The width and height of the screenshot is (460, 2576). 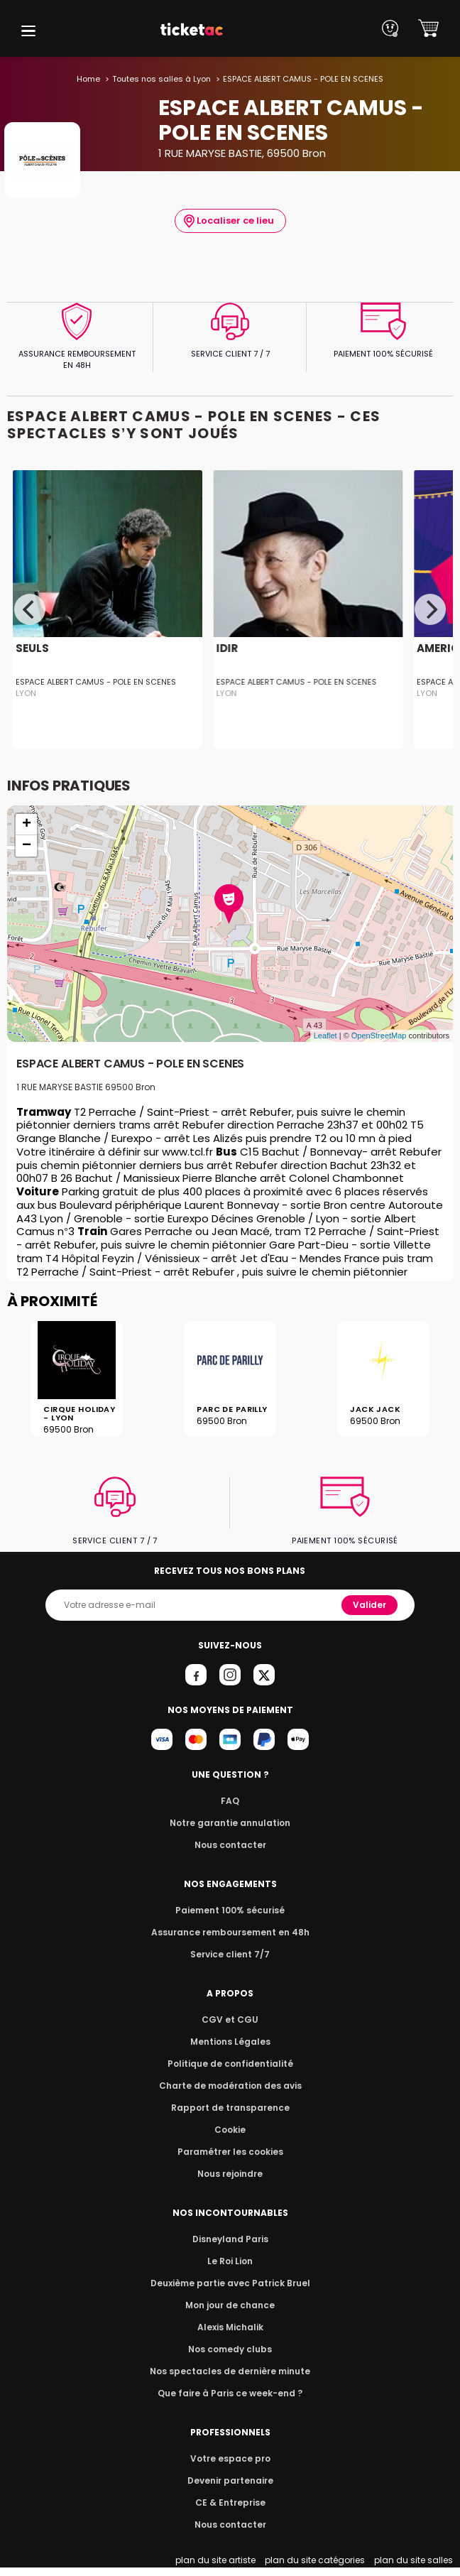 I want to click on Toutes nos salles à Lyon, so click(x=164, y=79).